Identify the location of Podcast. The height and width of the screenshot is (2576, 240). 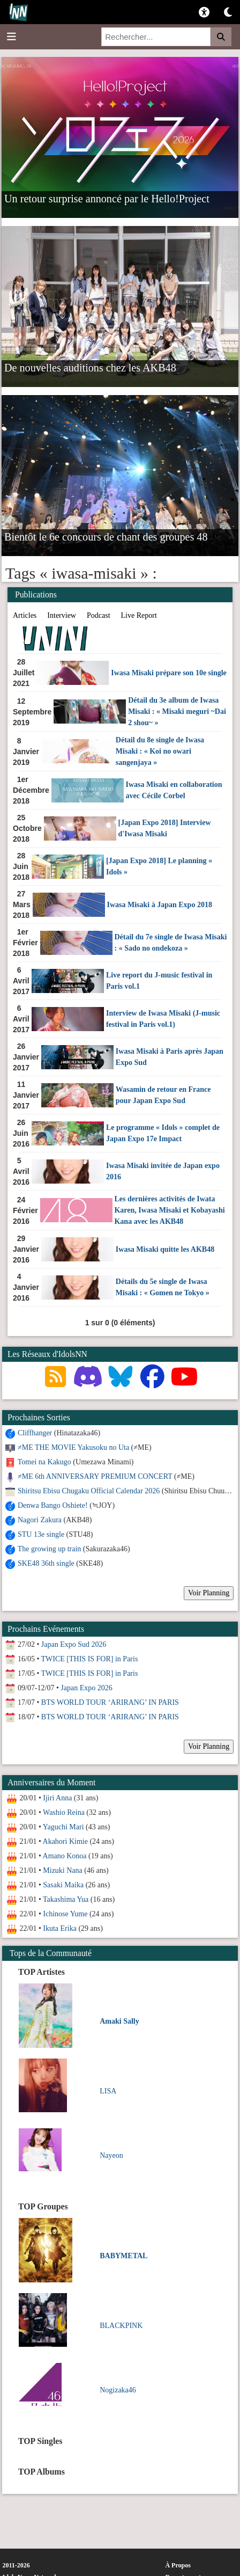
(98, 615).